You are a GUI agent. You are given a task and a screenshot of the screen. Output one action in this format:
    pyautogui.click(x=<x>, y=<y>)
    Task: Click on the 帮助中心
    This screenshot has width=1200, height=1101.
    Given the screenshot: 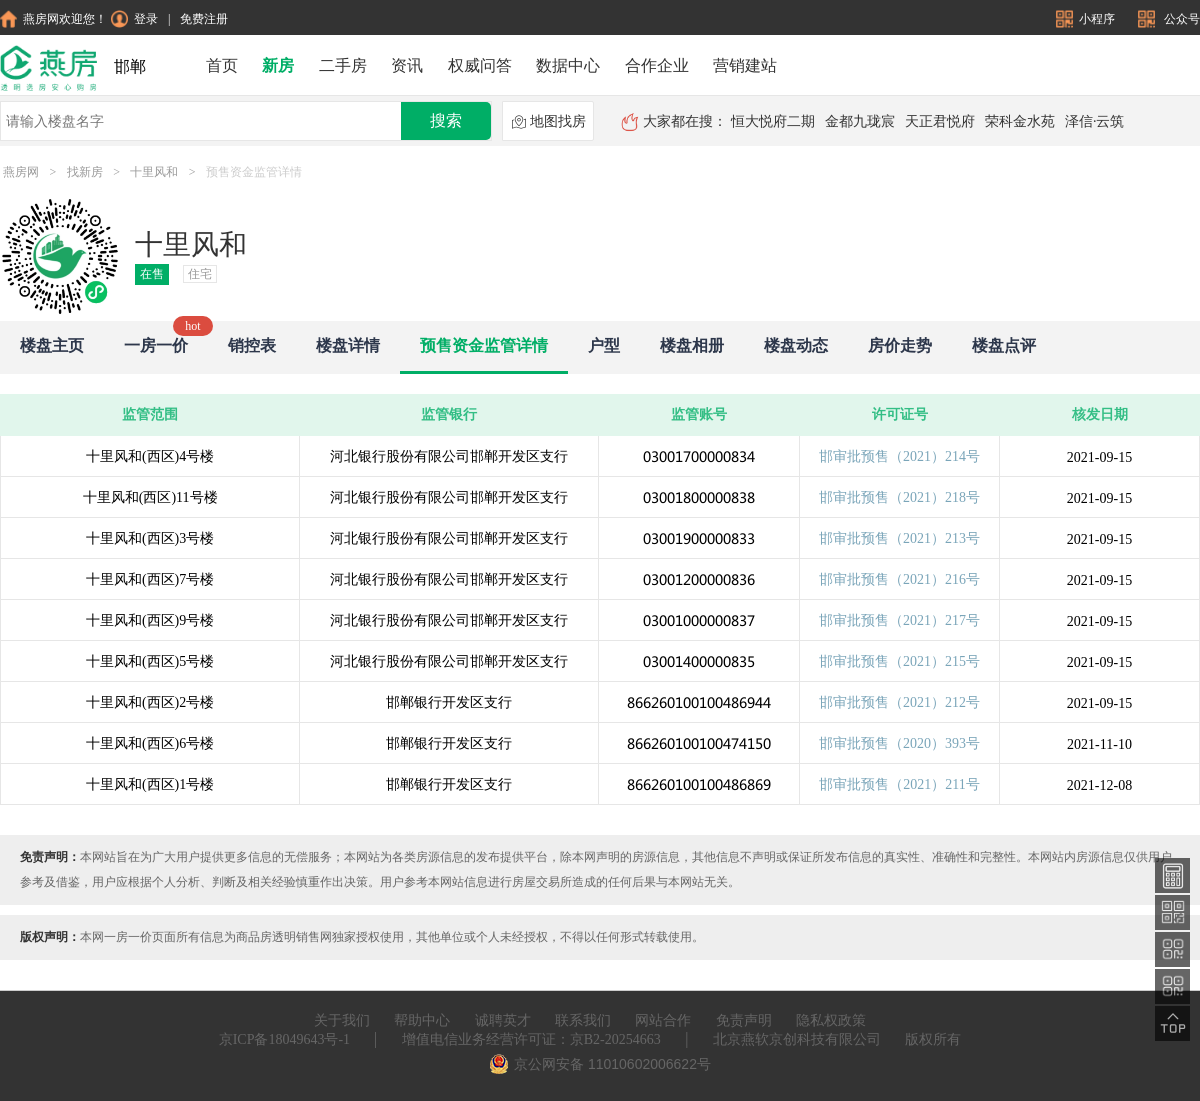 What is the action you would take?
    pyautogui.click(x=422, y=1020)
    